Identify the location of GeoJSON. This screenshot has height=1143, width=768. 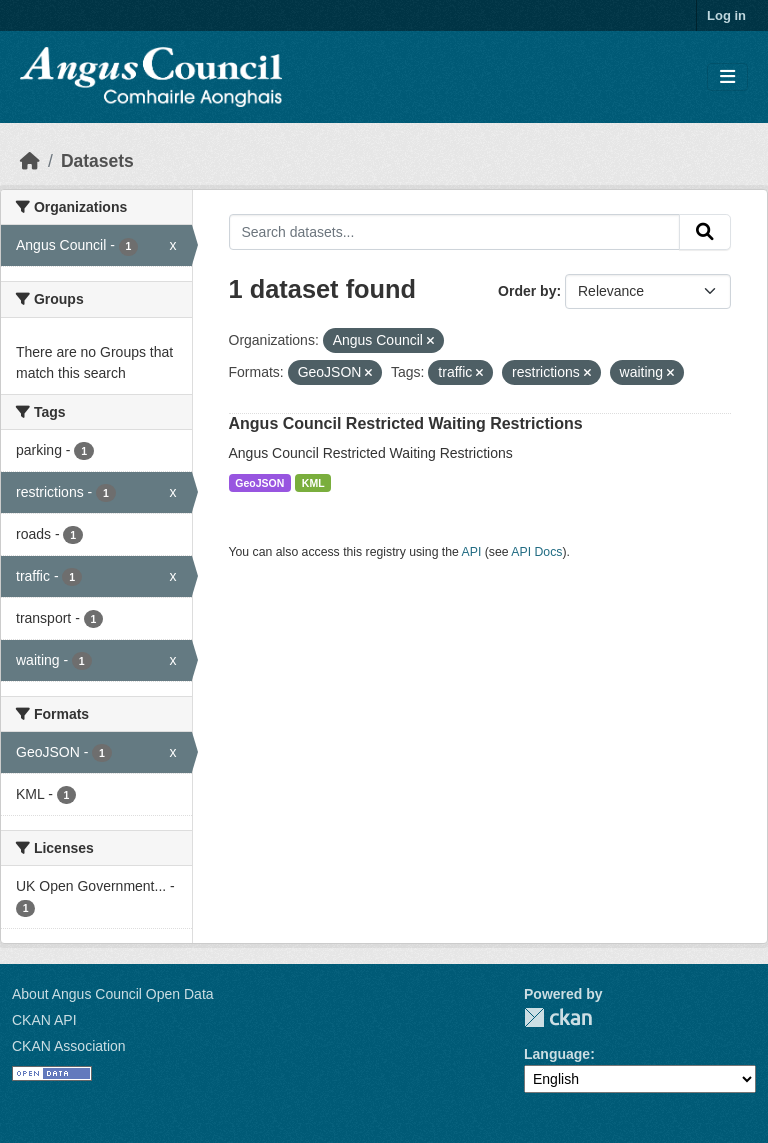
(259, 483).